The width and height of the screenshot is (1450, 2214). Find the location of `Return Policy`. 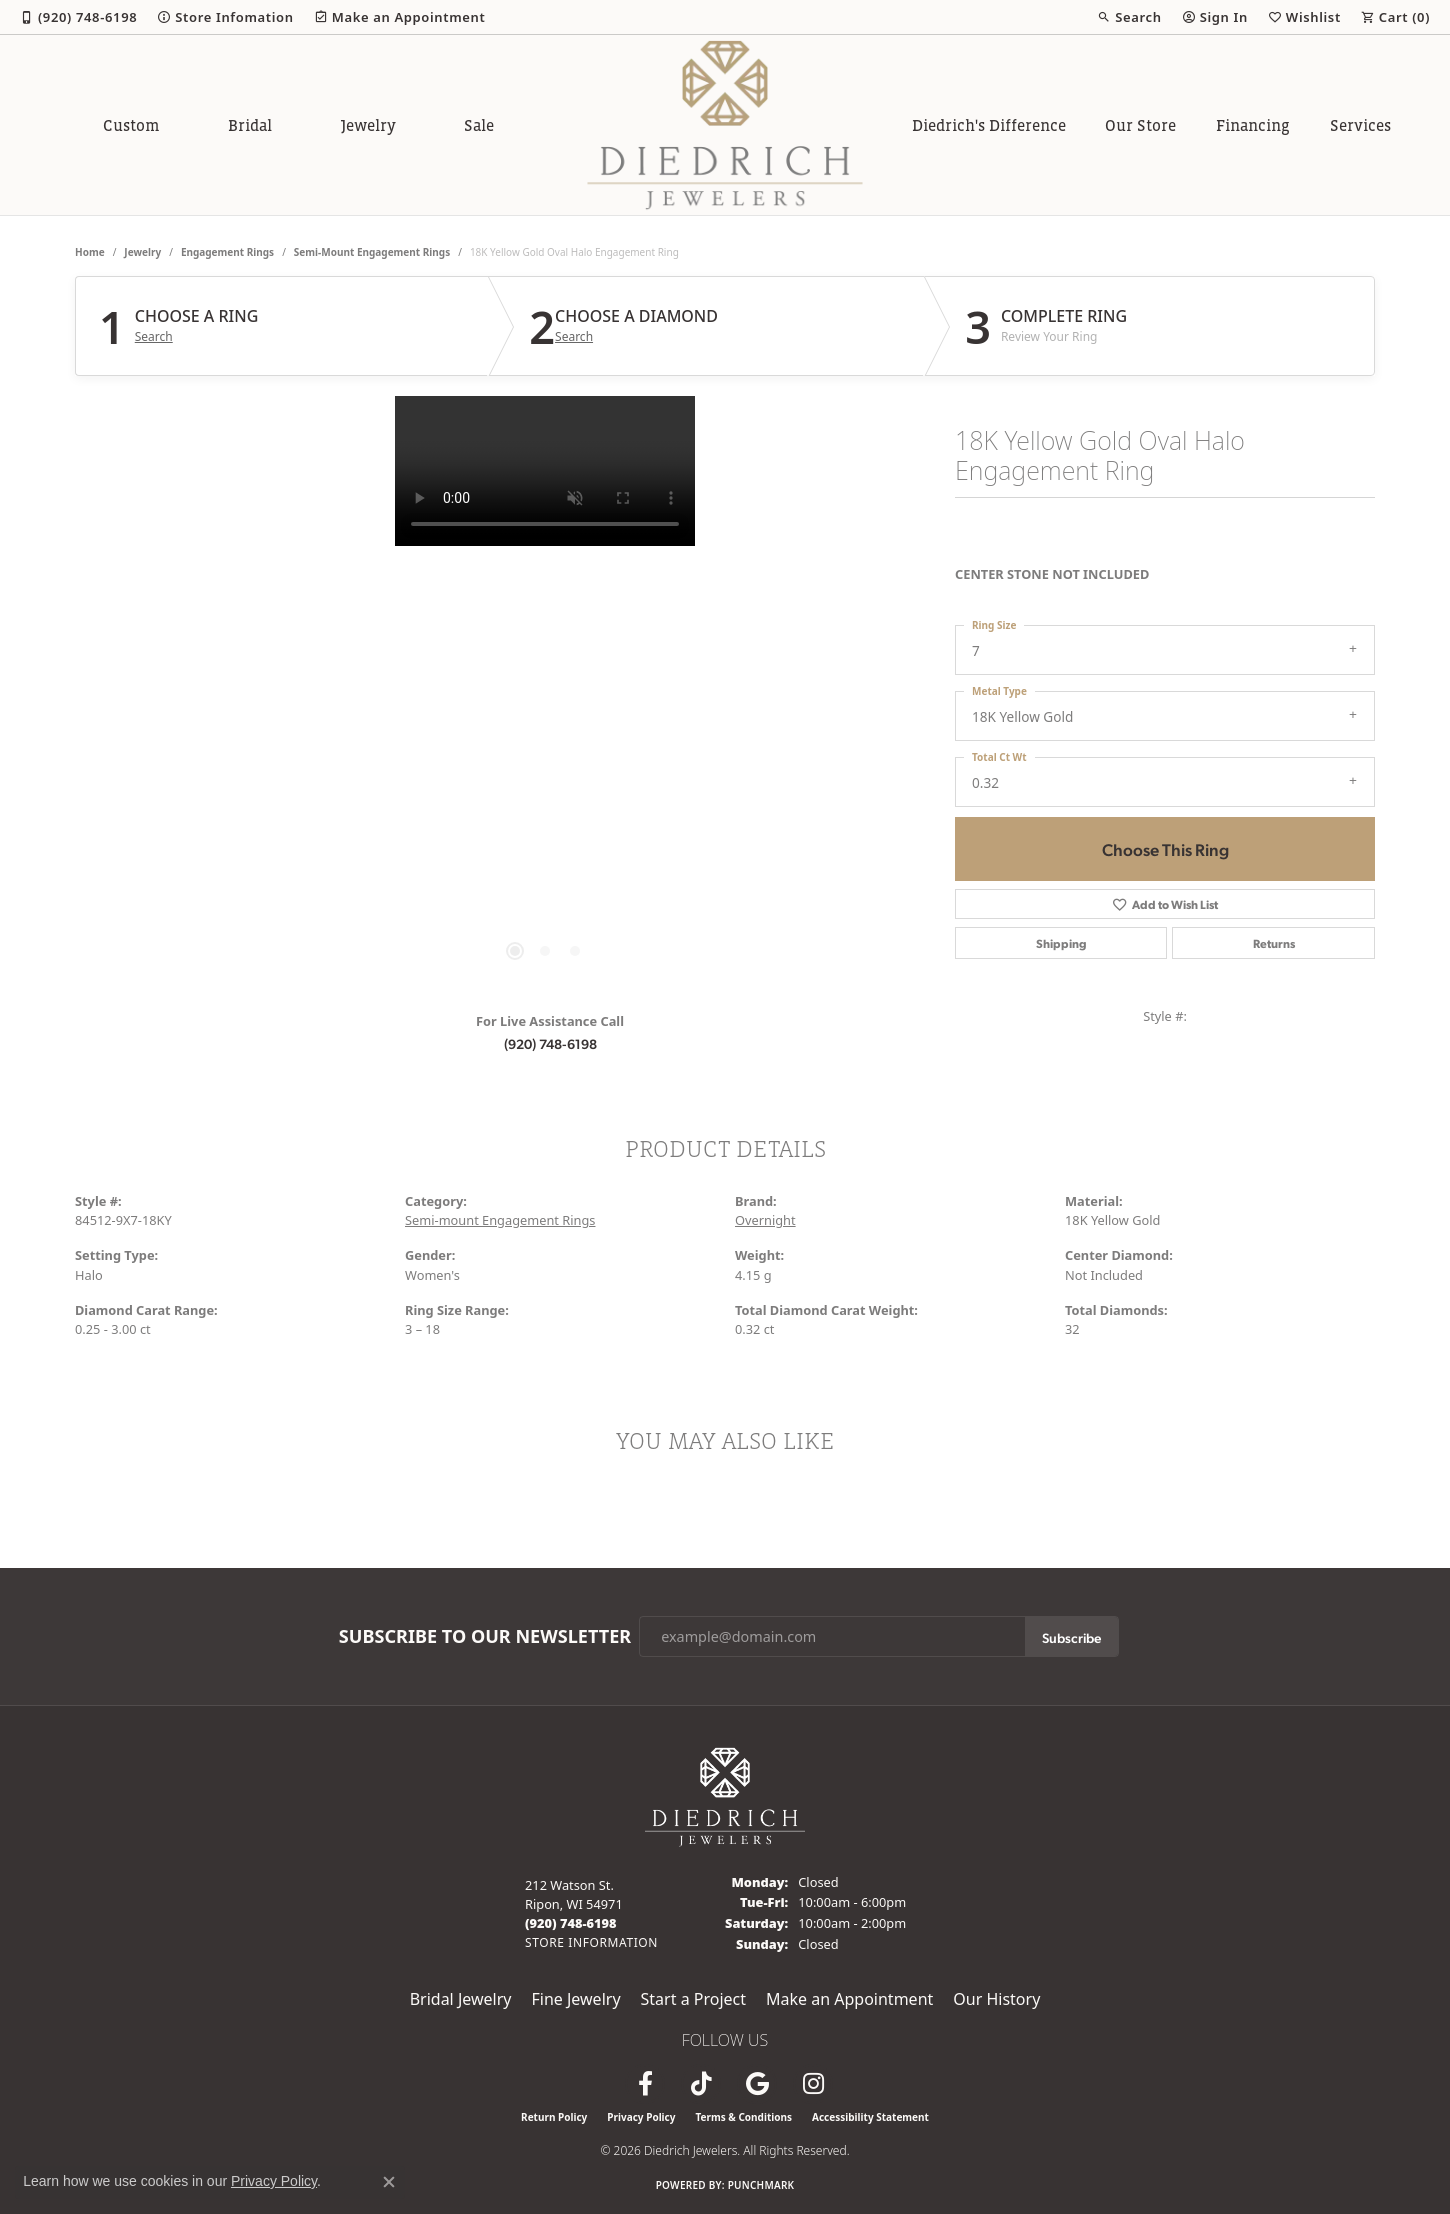

Return Policy is located at coordinates (554, 2117).